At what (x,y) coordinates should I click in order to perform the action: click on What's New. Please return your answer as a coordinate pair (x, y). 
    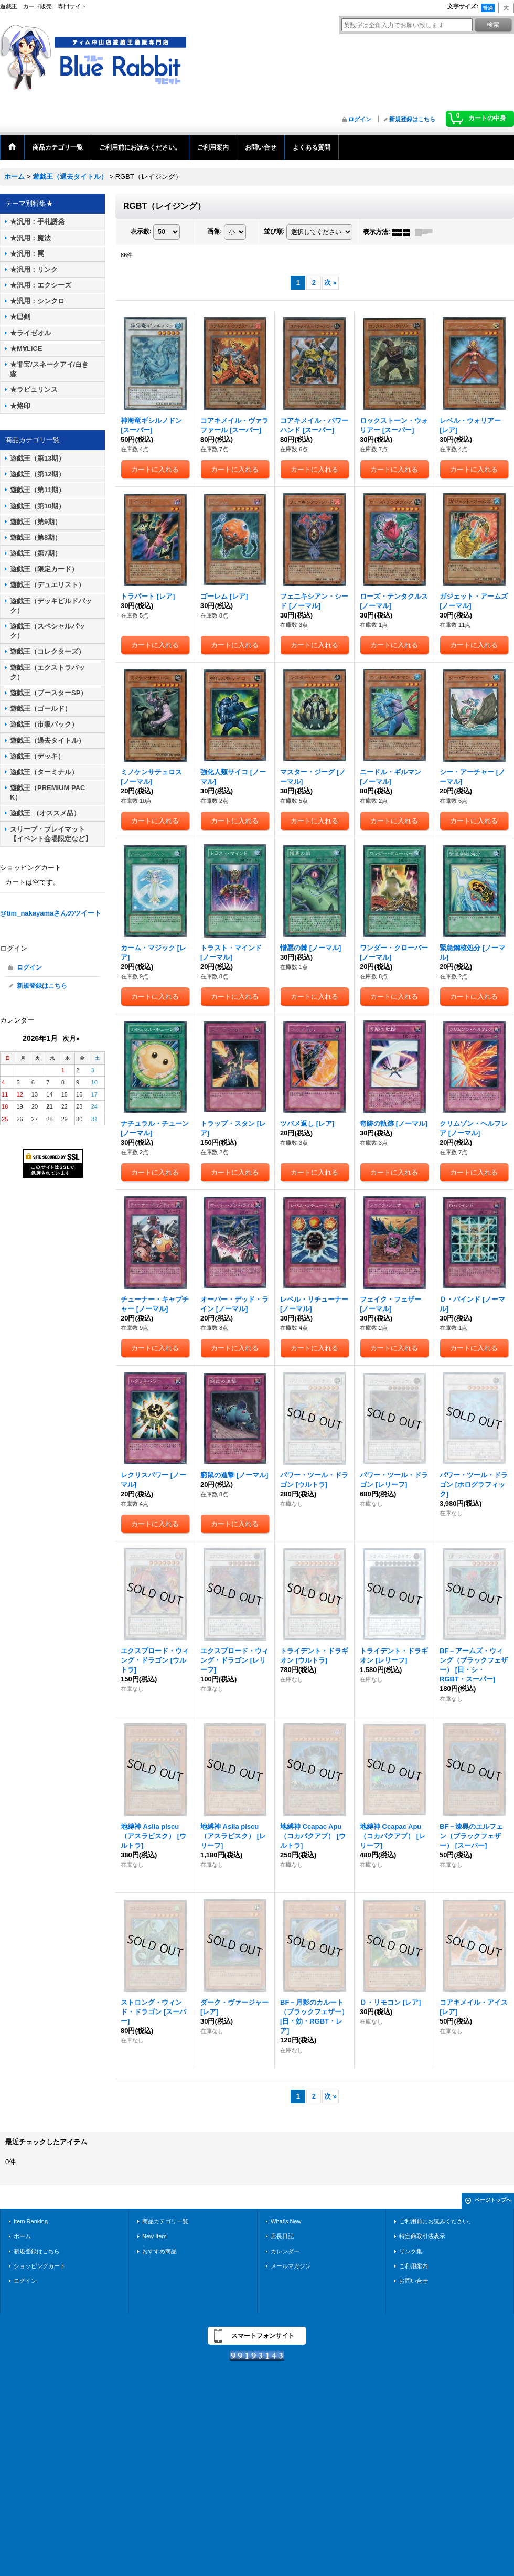
    Looking at the image, I should click on (286, 2221).